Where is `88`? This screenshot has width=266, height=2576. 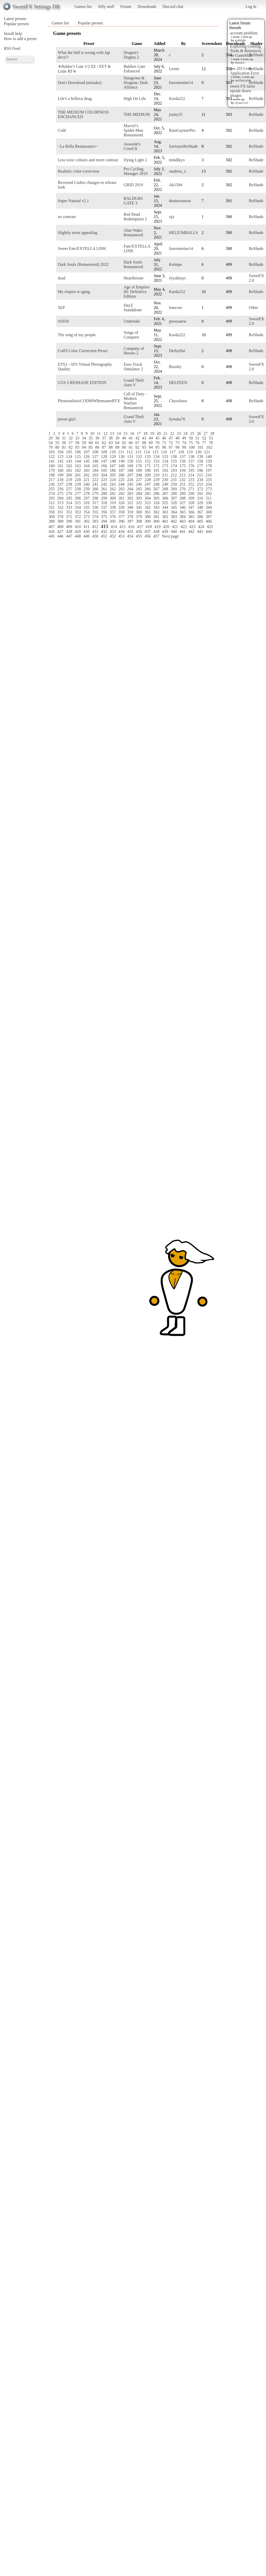
88 is located at coordinates (111, 447).